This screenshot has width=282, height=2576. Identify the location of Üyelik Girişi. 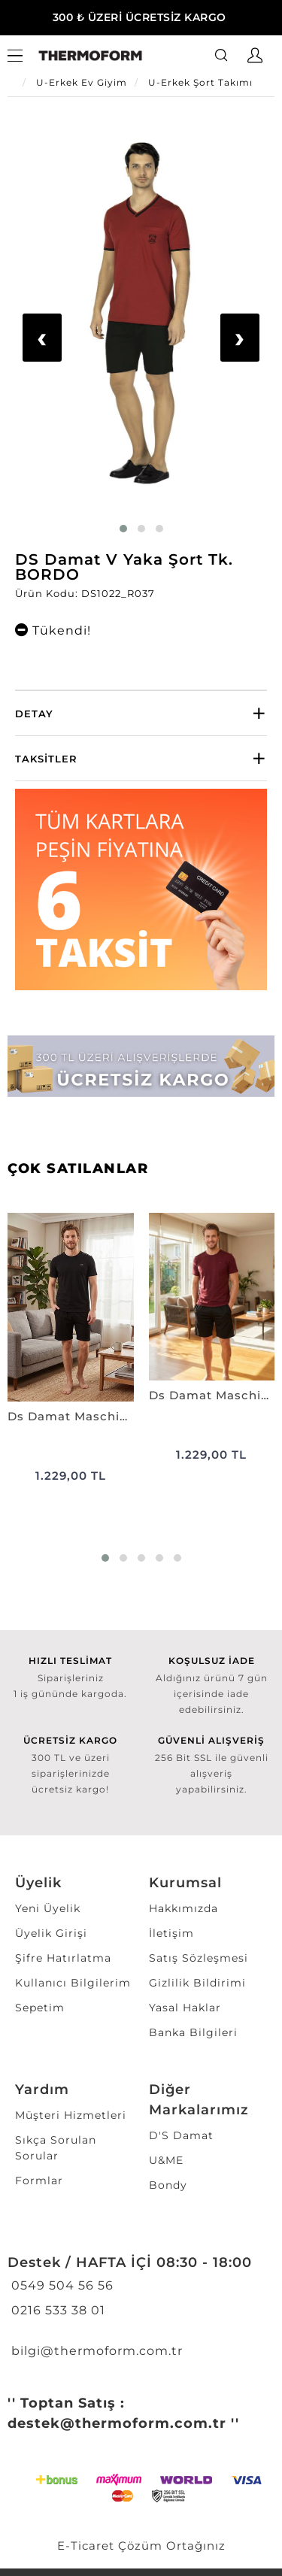
(51, 1933).